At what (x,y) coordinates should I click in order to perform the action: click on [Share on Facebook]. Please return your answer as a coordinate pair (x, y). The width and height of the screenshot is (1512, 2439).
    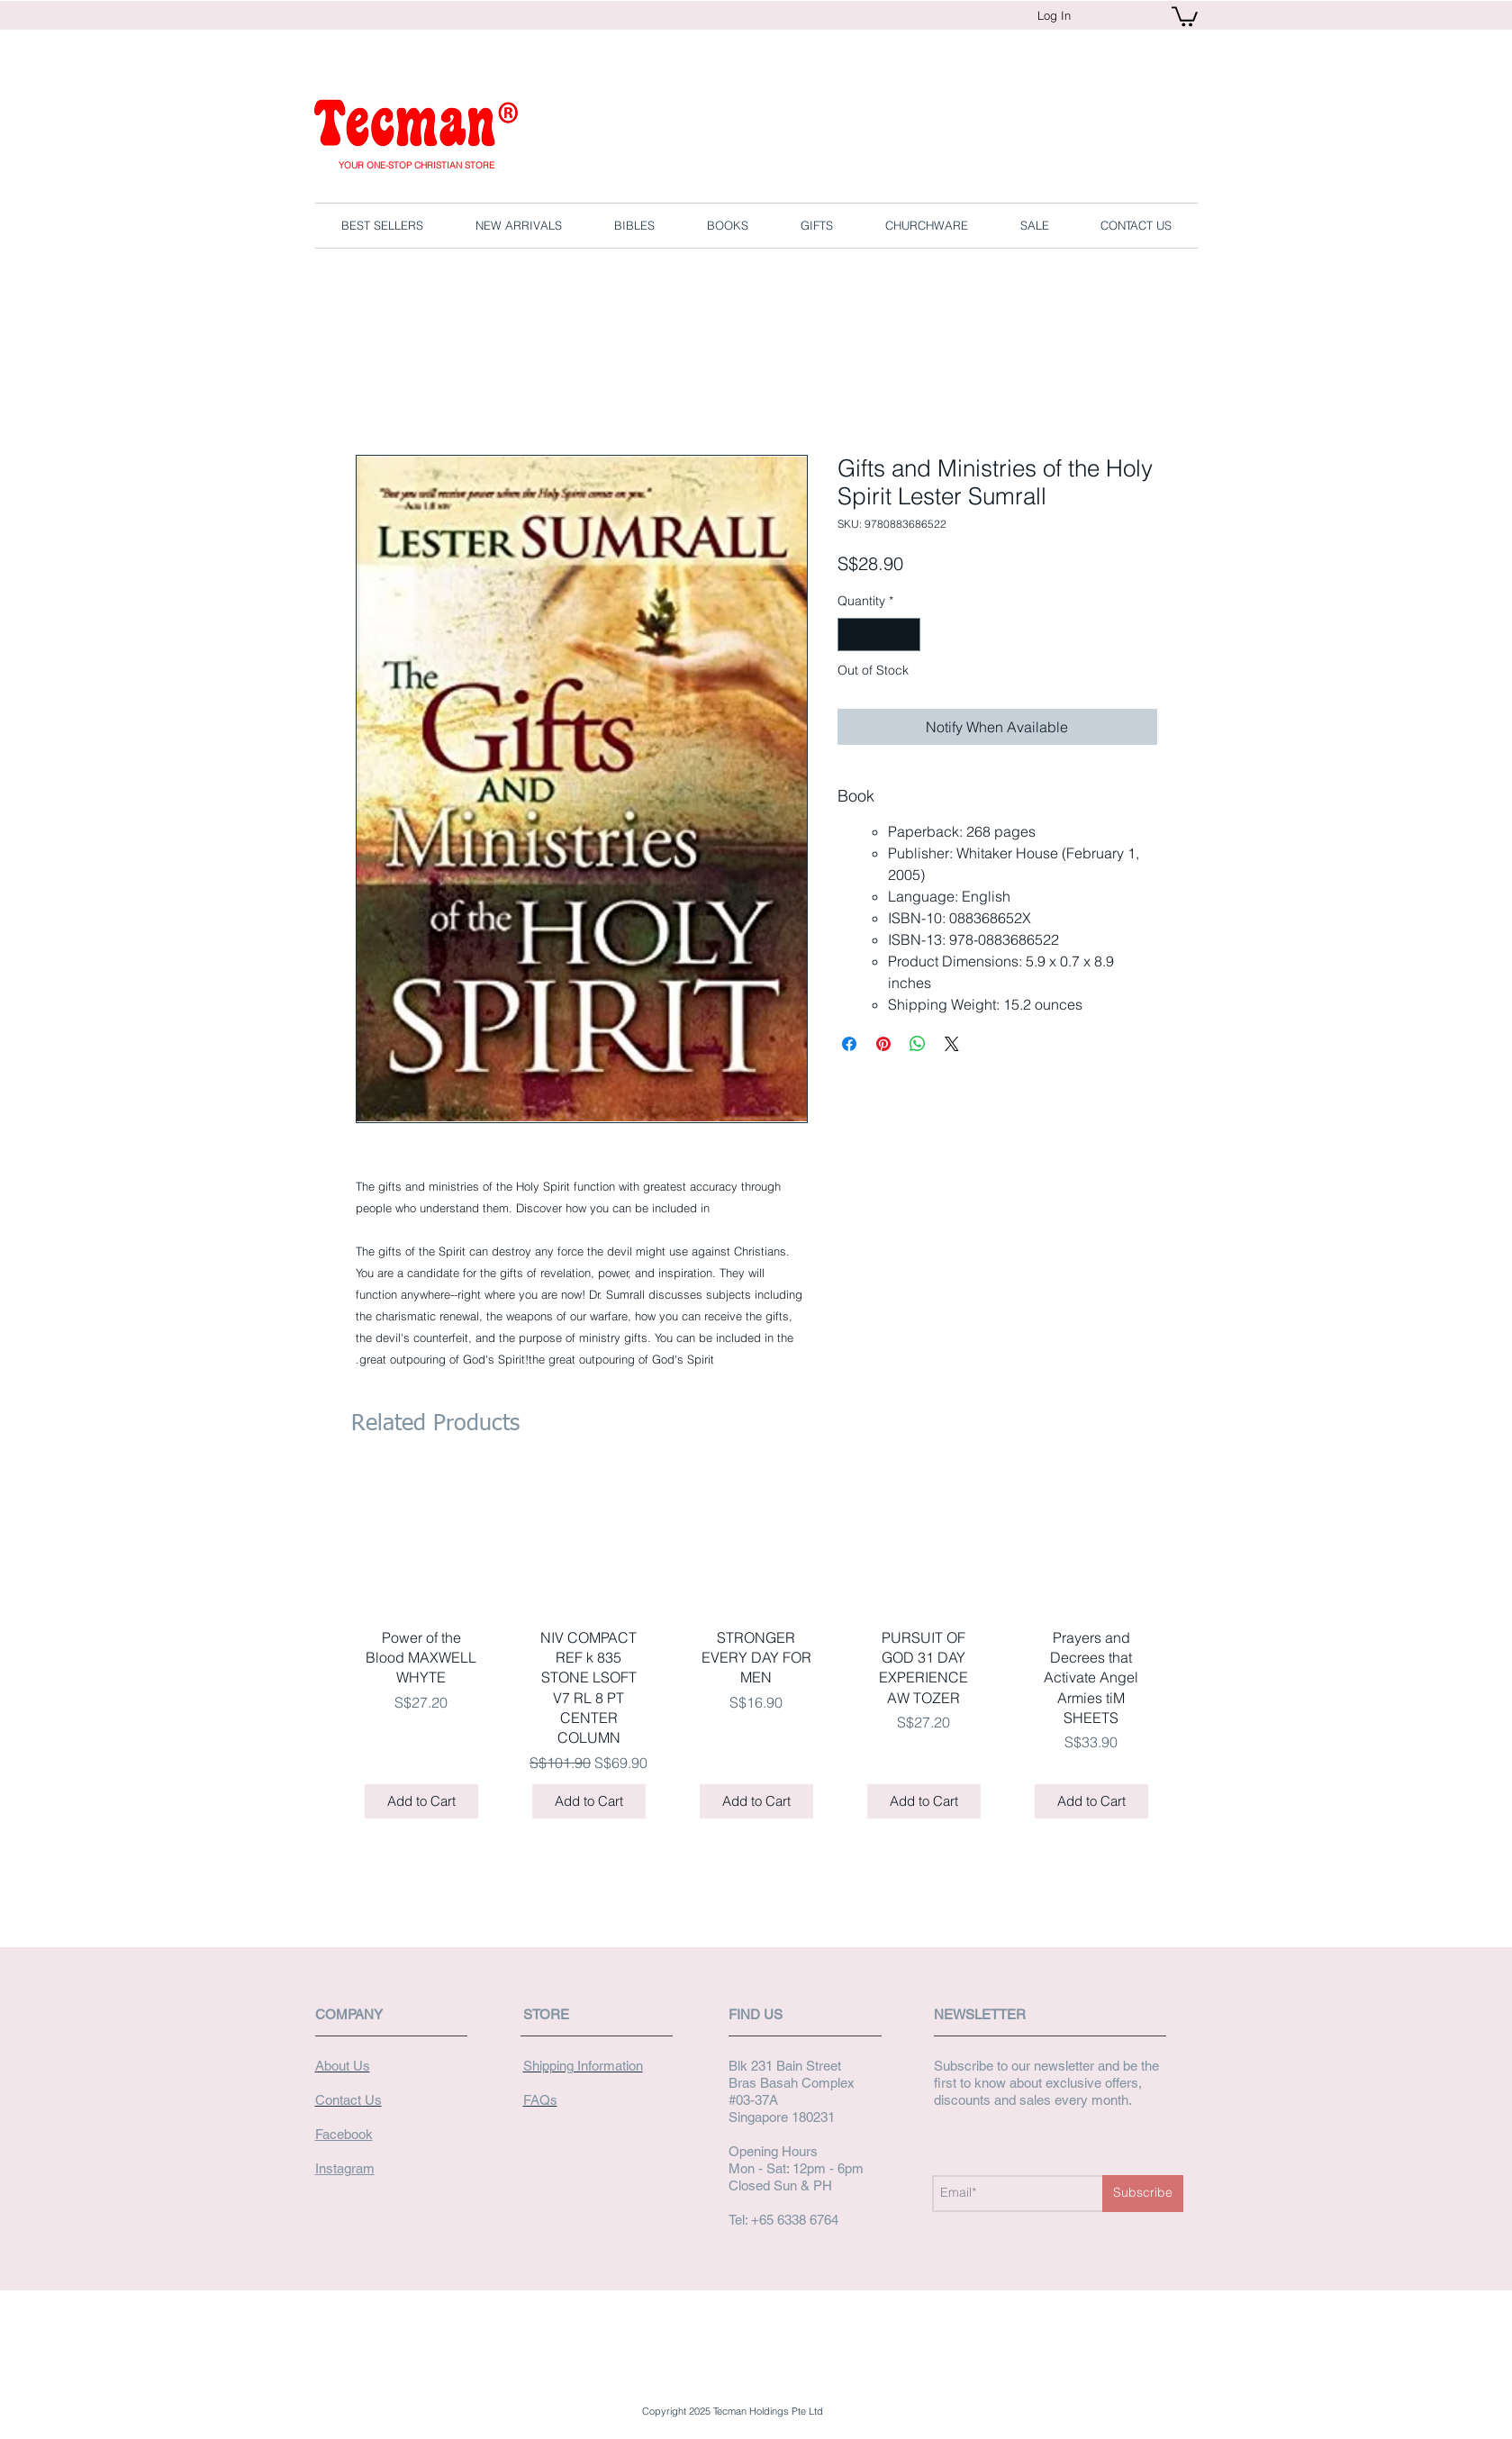
    Looking at the image, I should click on (849, 1044).